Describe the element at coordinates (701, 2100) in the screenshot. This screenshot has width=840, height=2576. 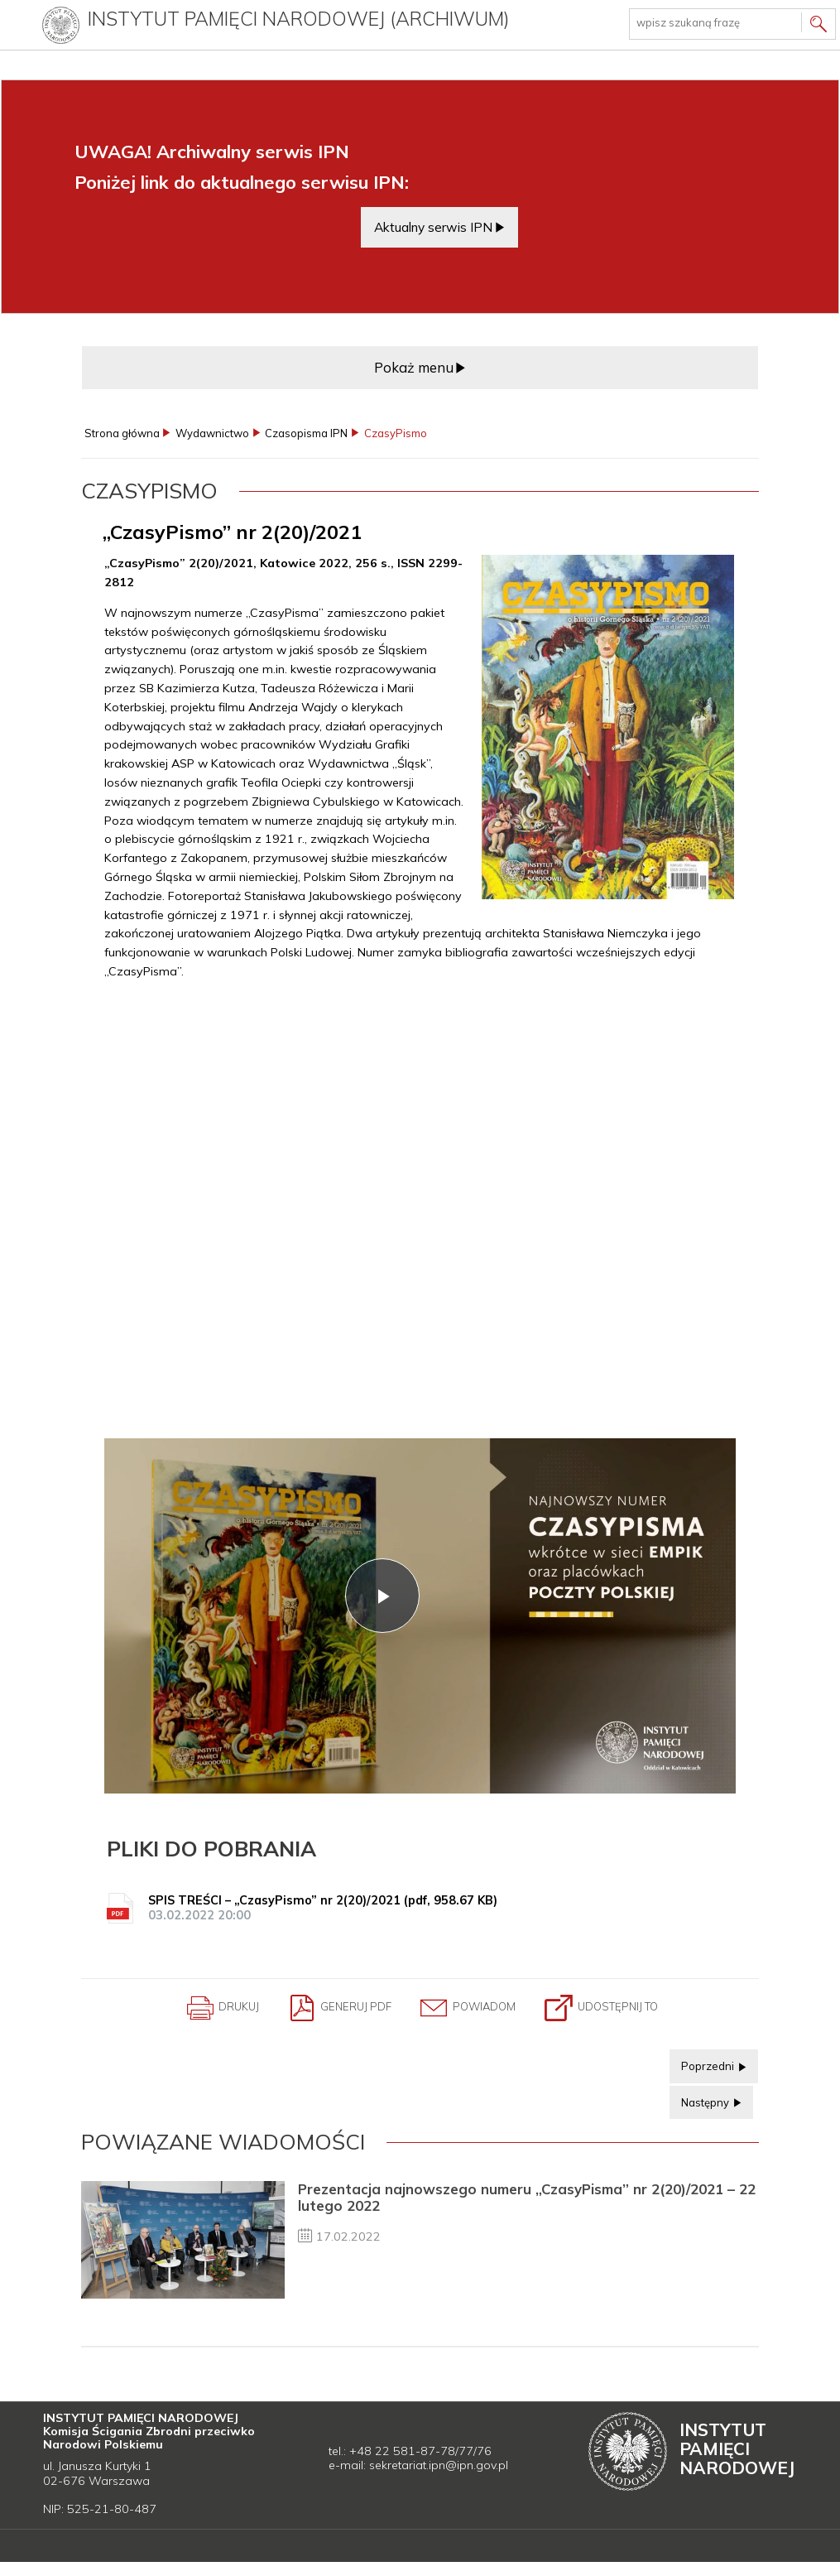
I see `Następny` at that location.